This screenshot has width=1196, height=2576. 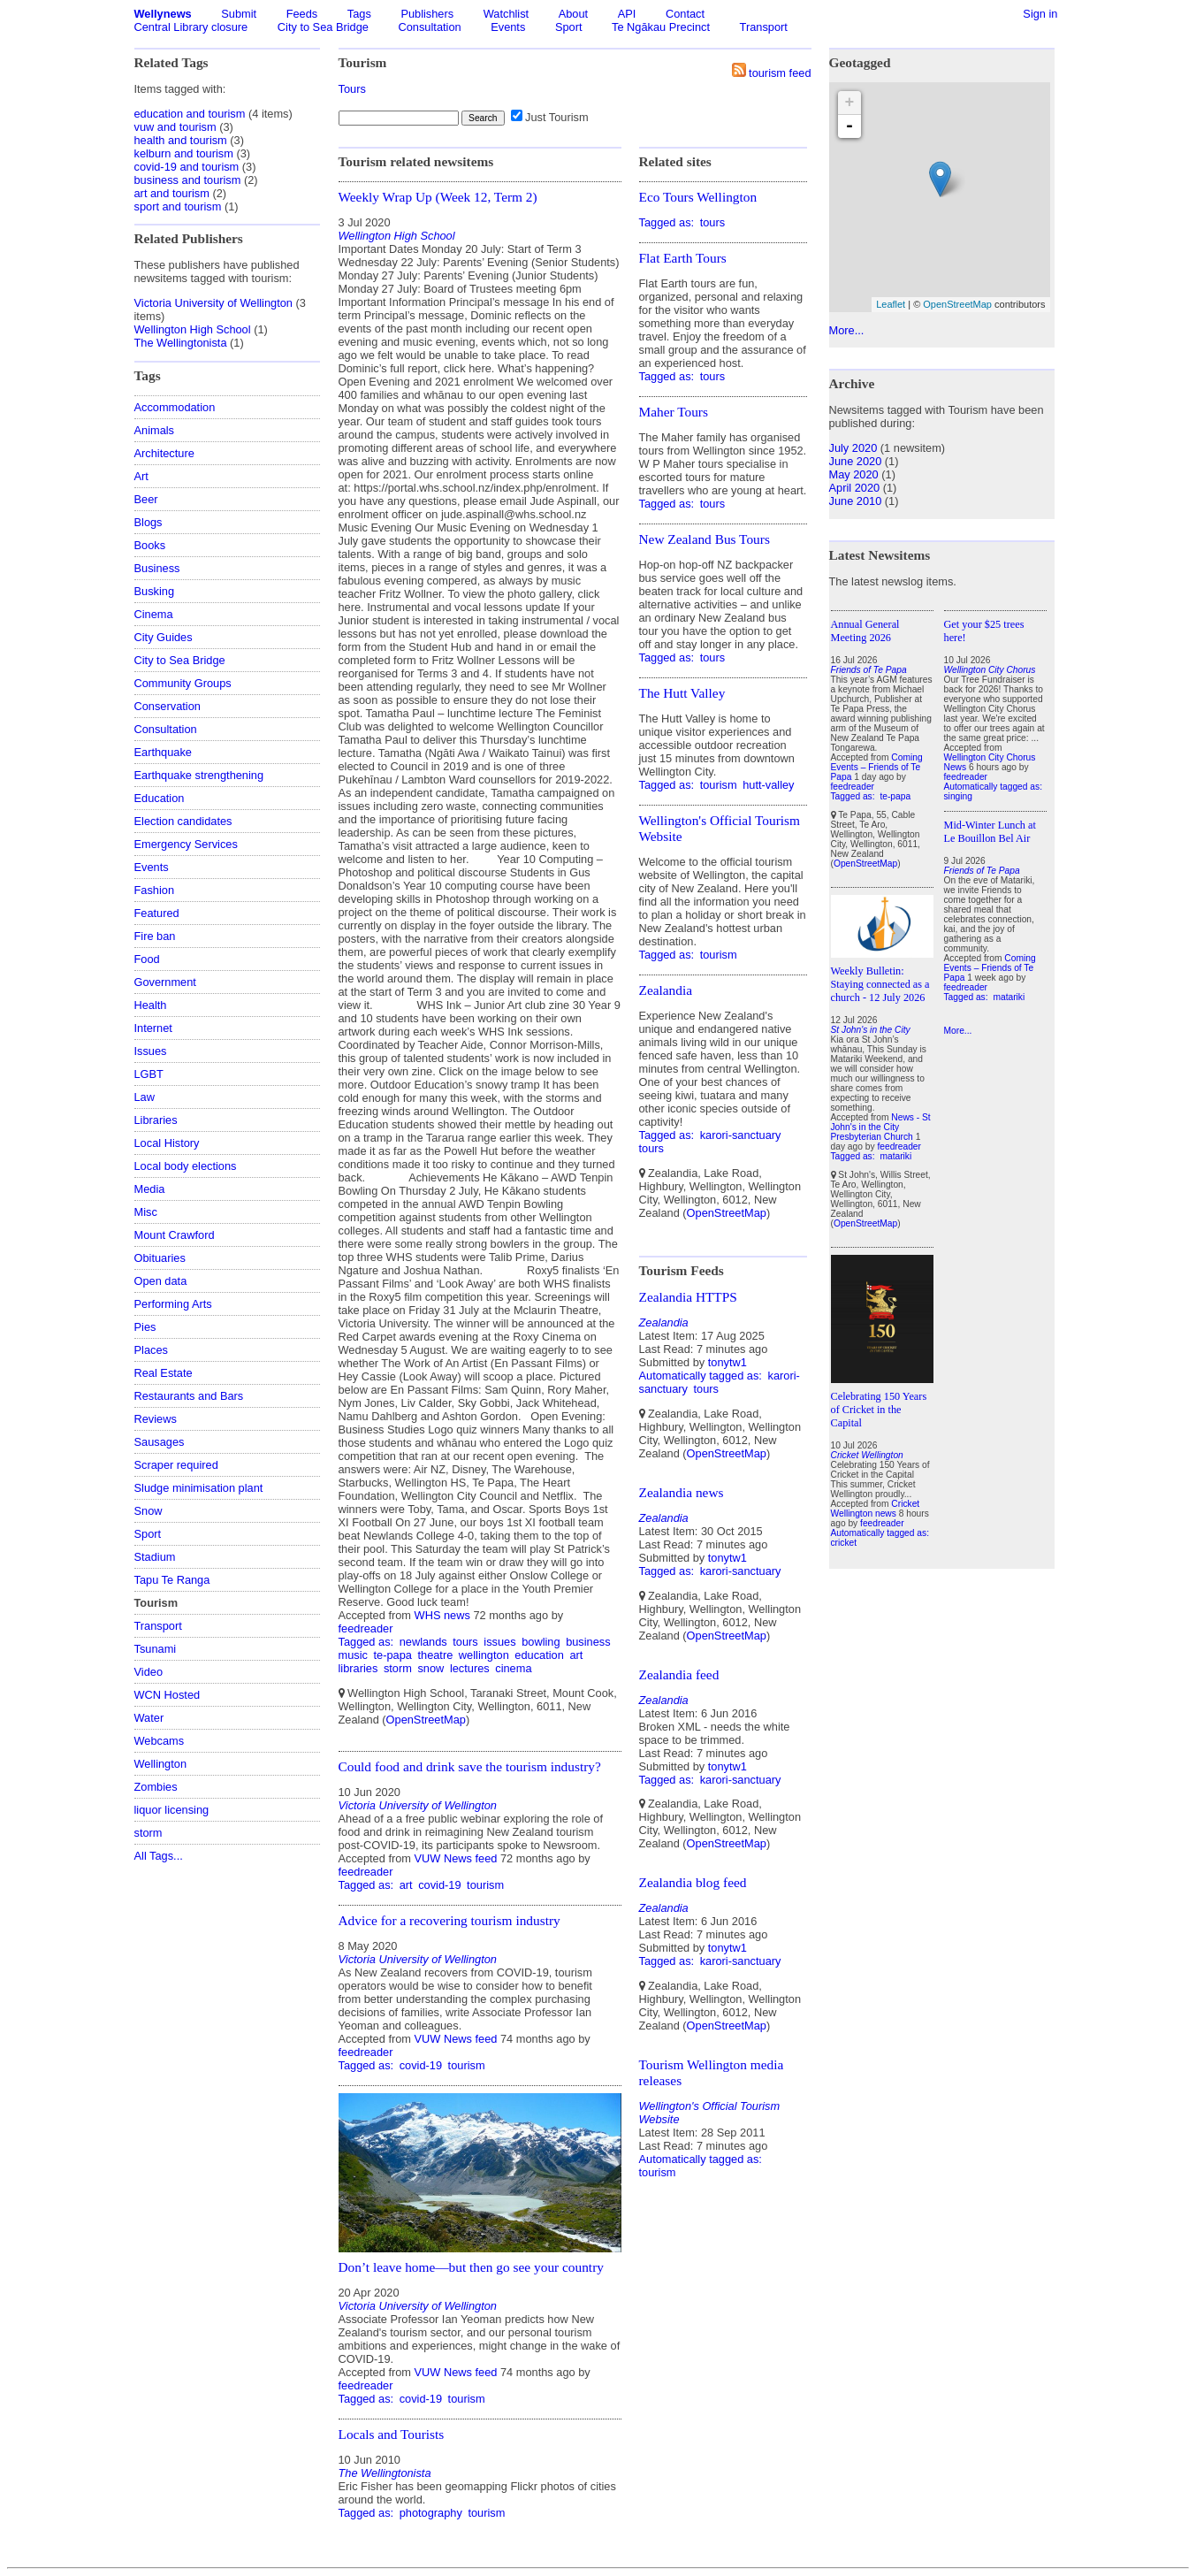 What do you see at coordinates (156, 913) in the screenshot?
I see `Featured` at bounding box center [156, 913].